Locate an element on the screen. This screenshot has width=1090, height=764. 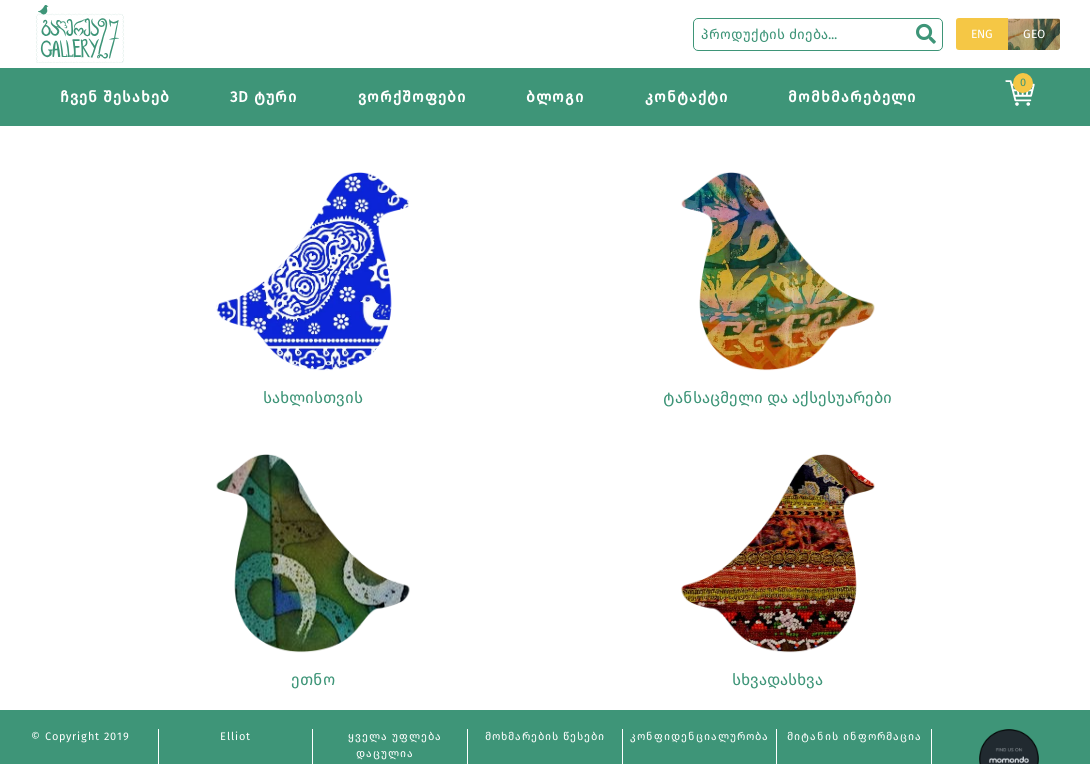
კონტაქტი is located at coordinates (686, 97).